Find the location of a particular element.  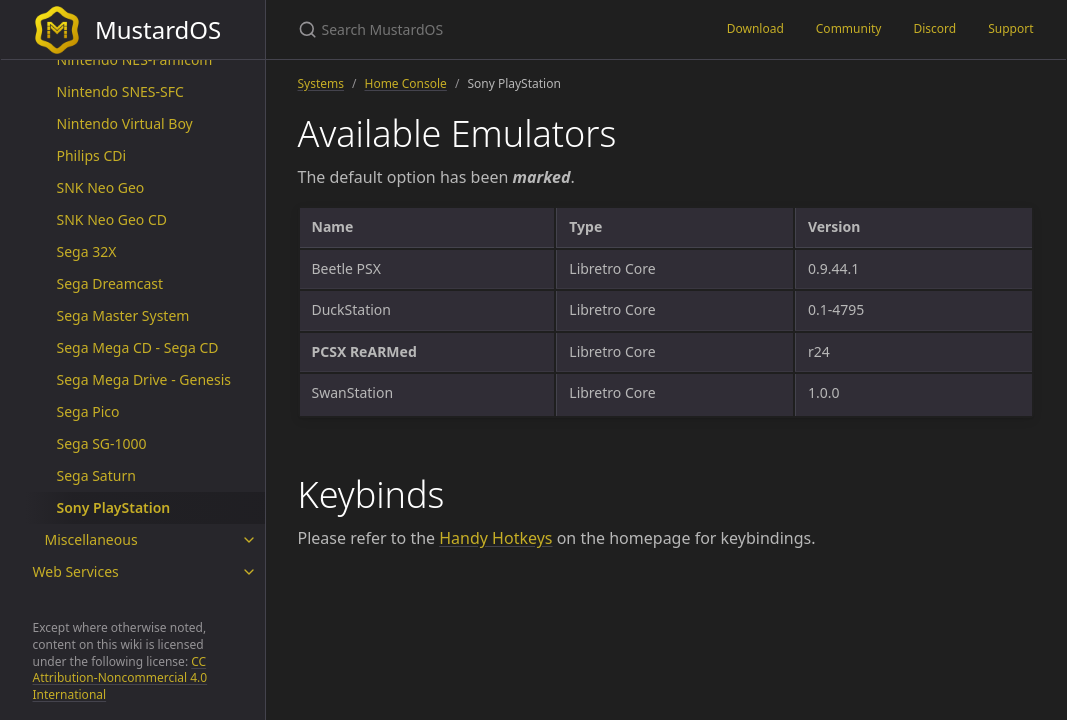

Sega 32X is located at coordinates (87, 251).